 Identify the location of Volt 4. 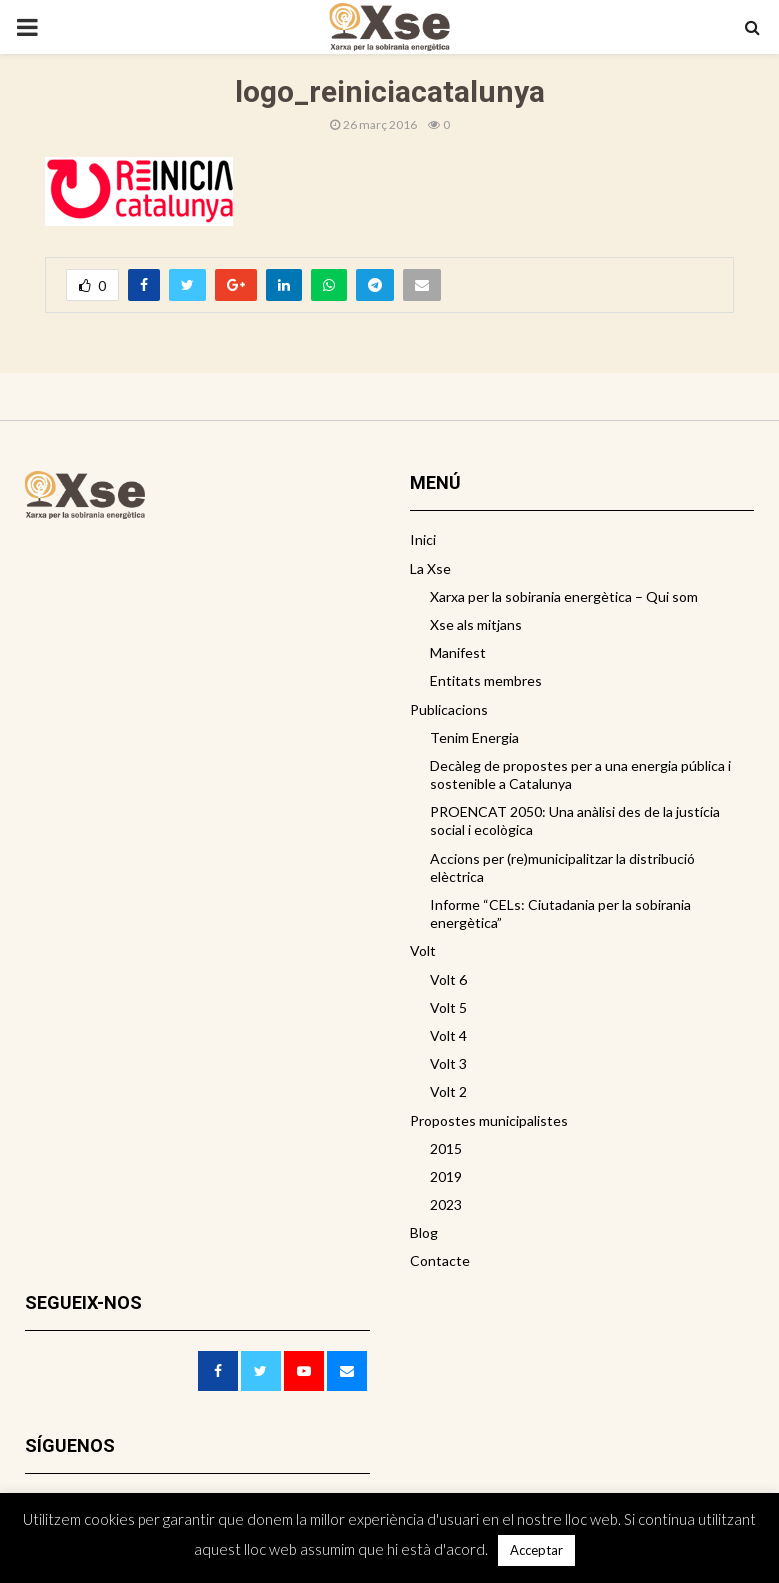
(448, 1035).